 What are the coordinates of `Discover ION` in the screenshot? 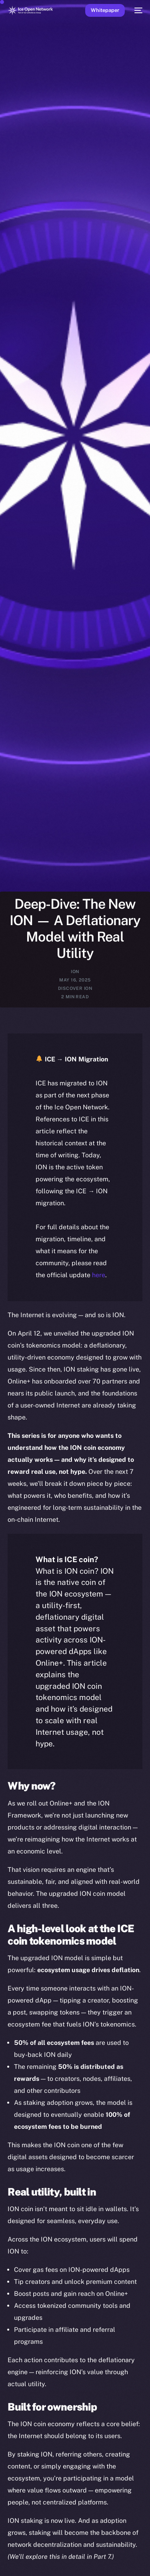 It's located at (75, 988).